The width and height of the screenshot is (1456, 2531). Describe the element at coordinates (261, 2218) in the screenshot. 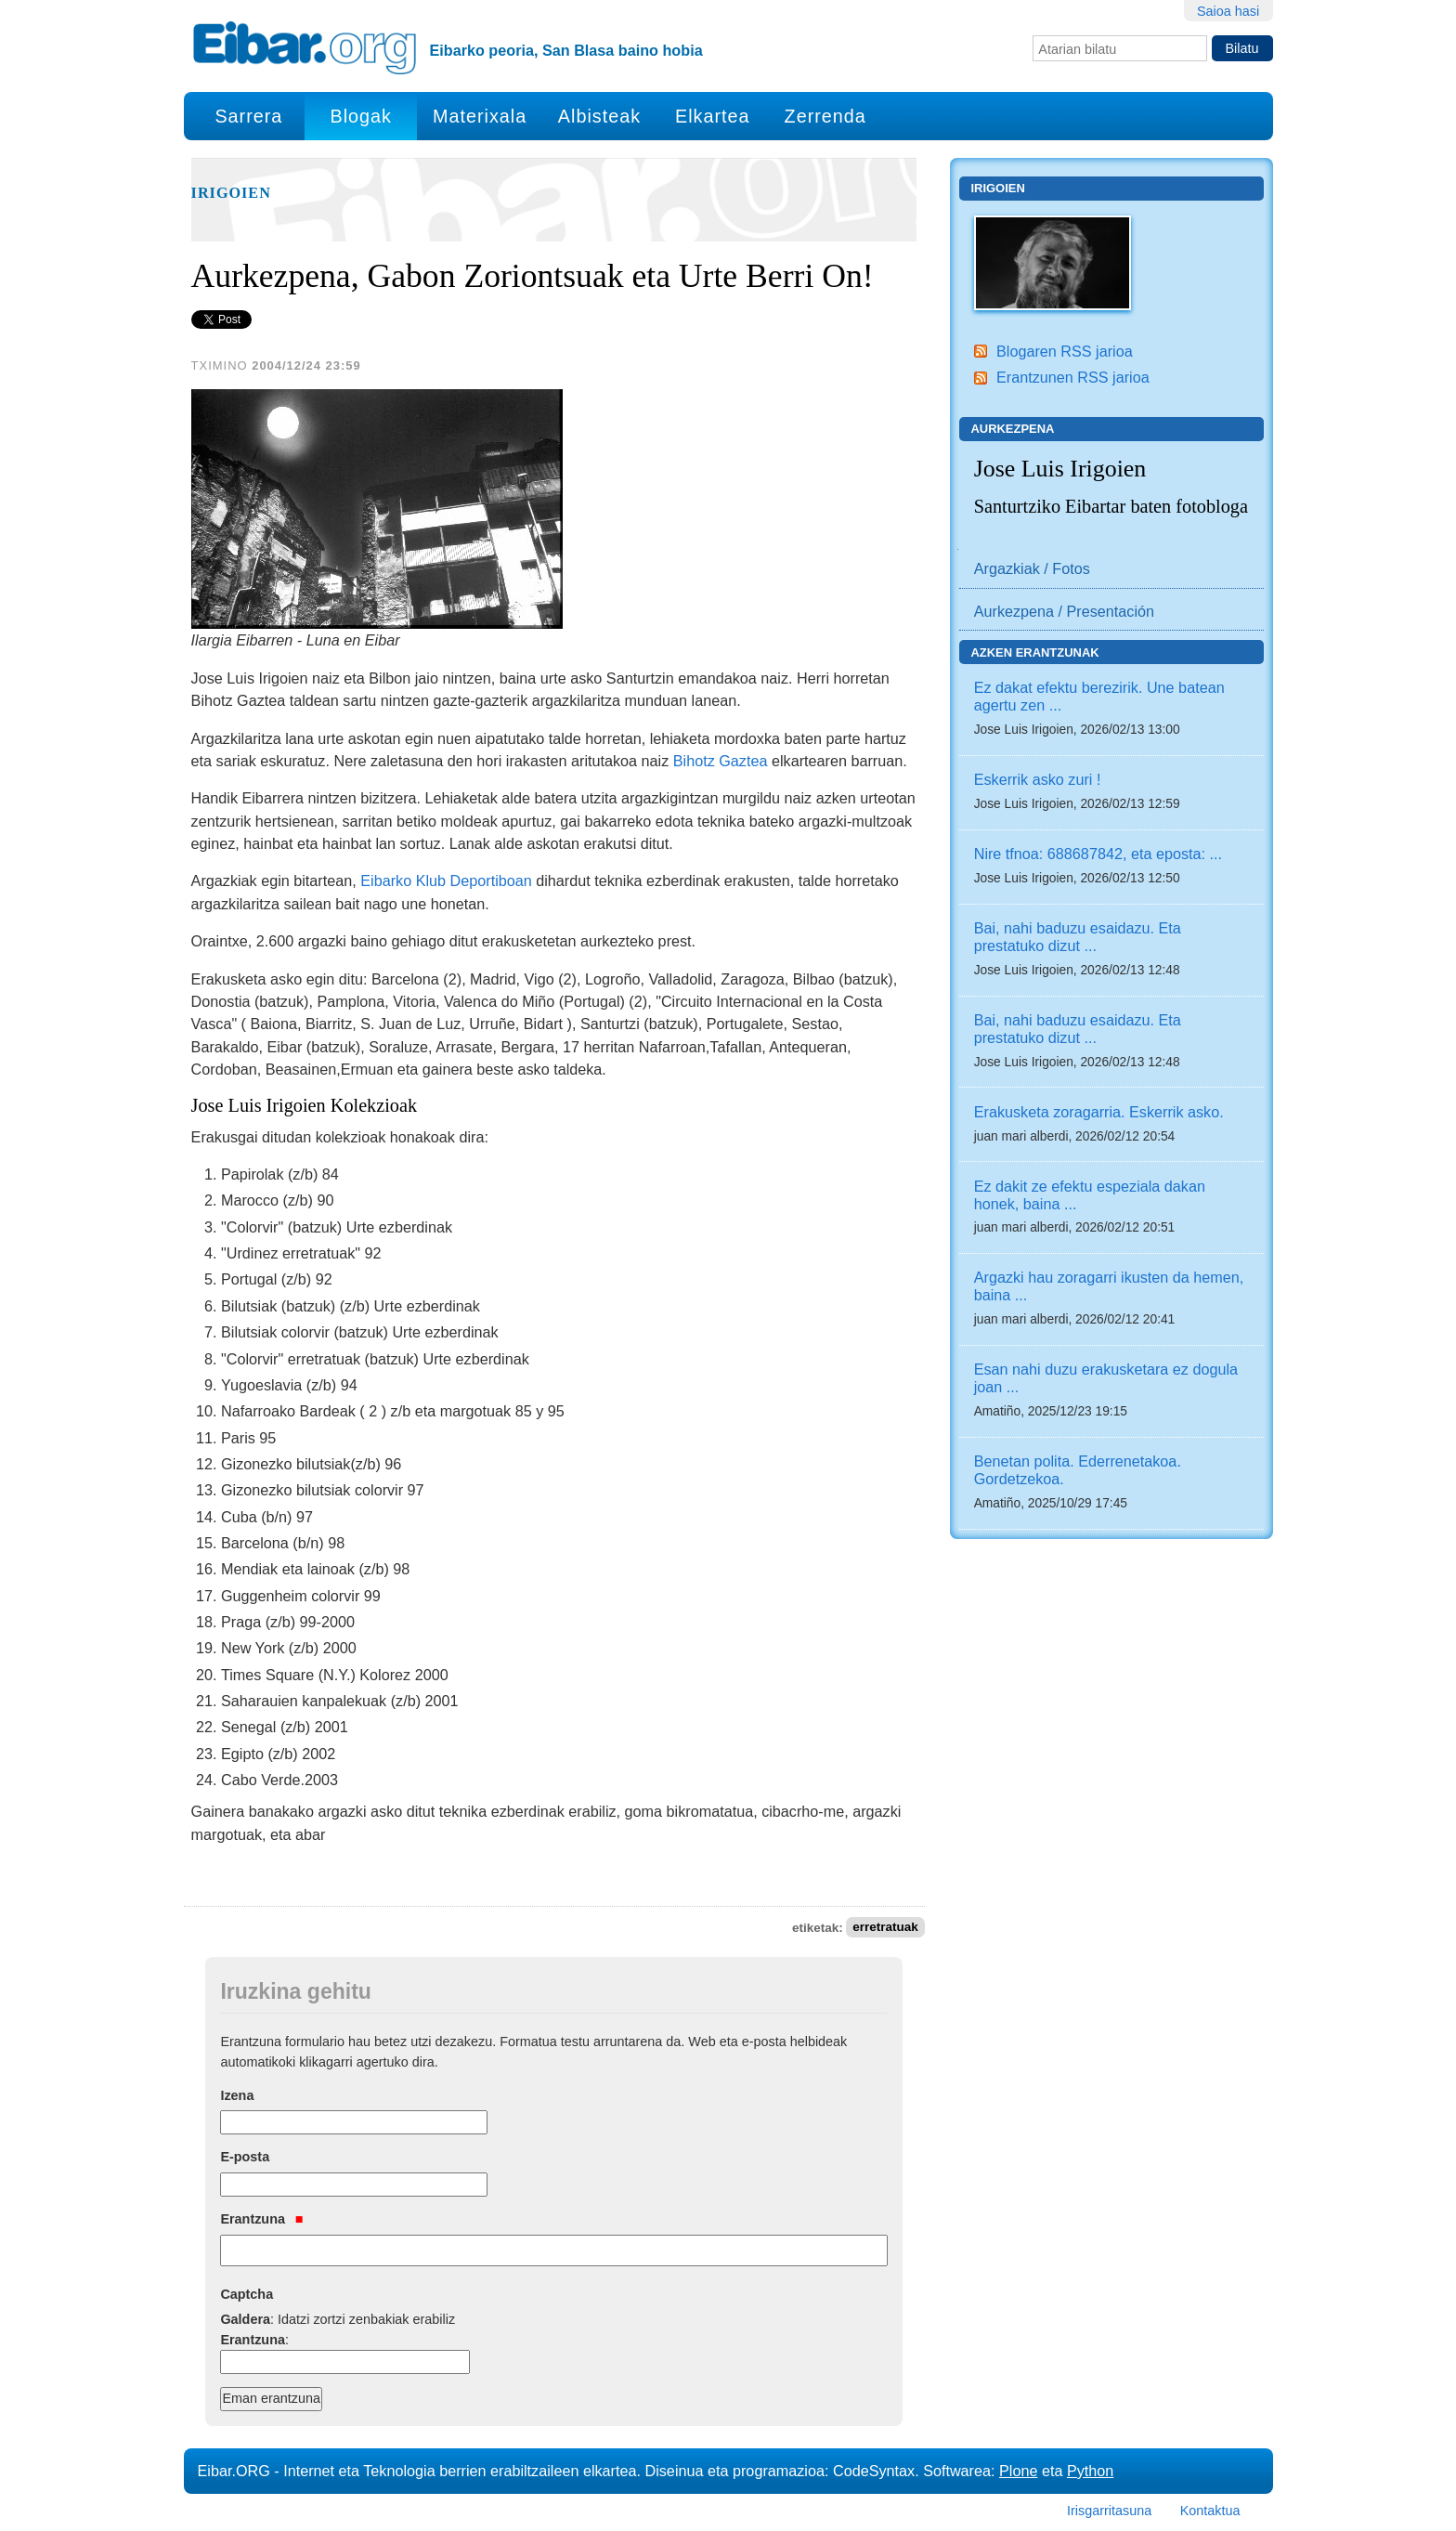

I see `Erantzuna` at that location.